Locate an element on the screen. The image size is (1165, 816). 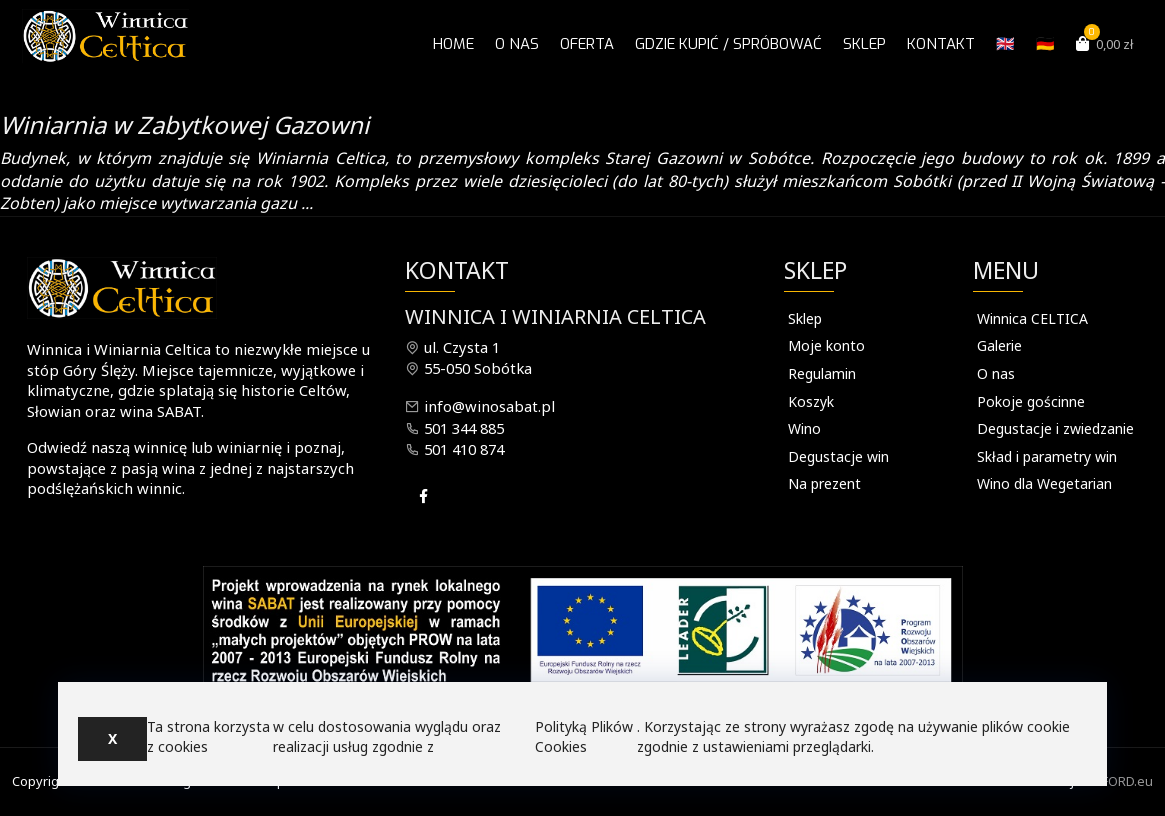
Wino dla Wegetarian is located at coordinates (1044, 483).